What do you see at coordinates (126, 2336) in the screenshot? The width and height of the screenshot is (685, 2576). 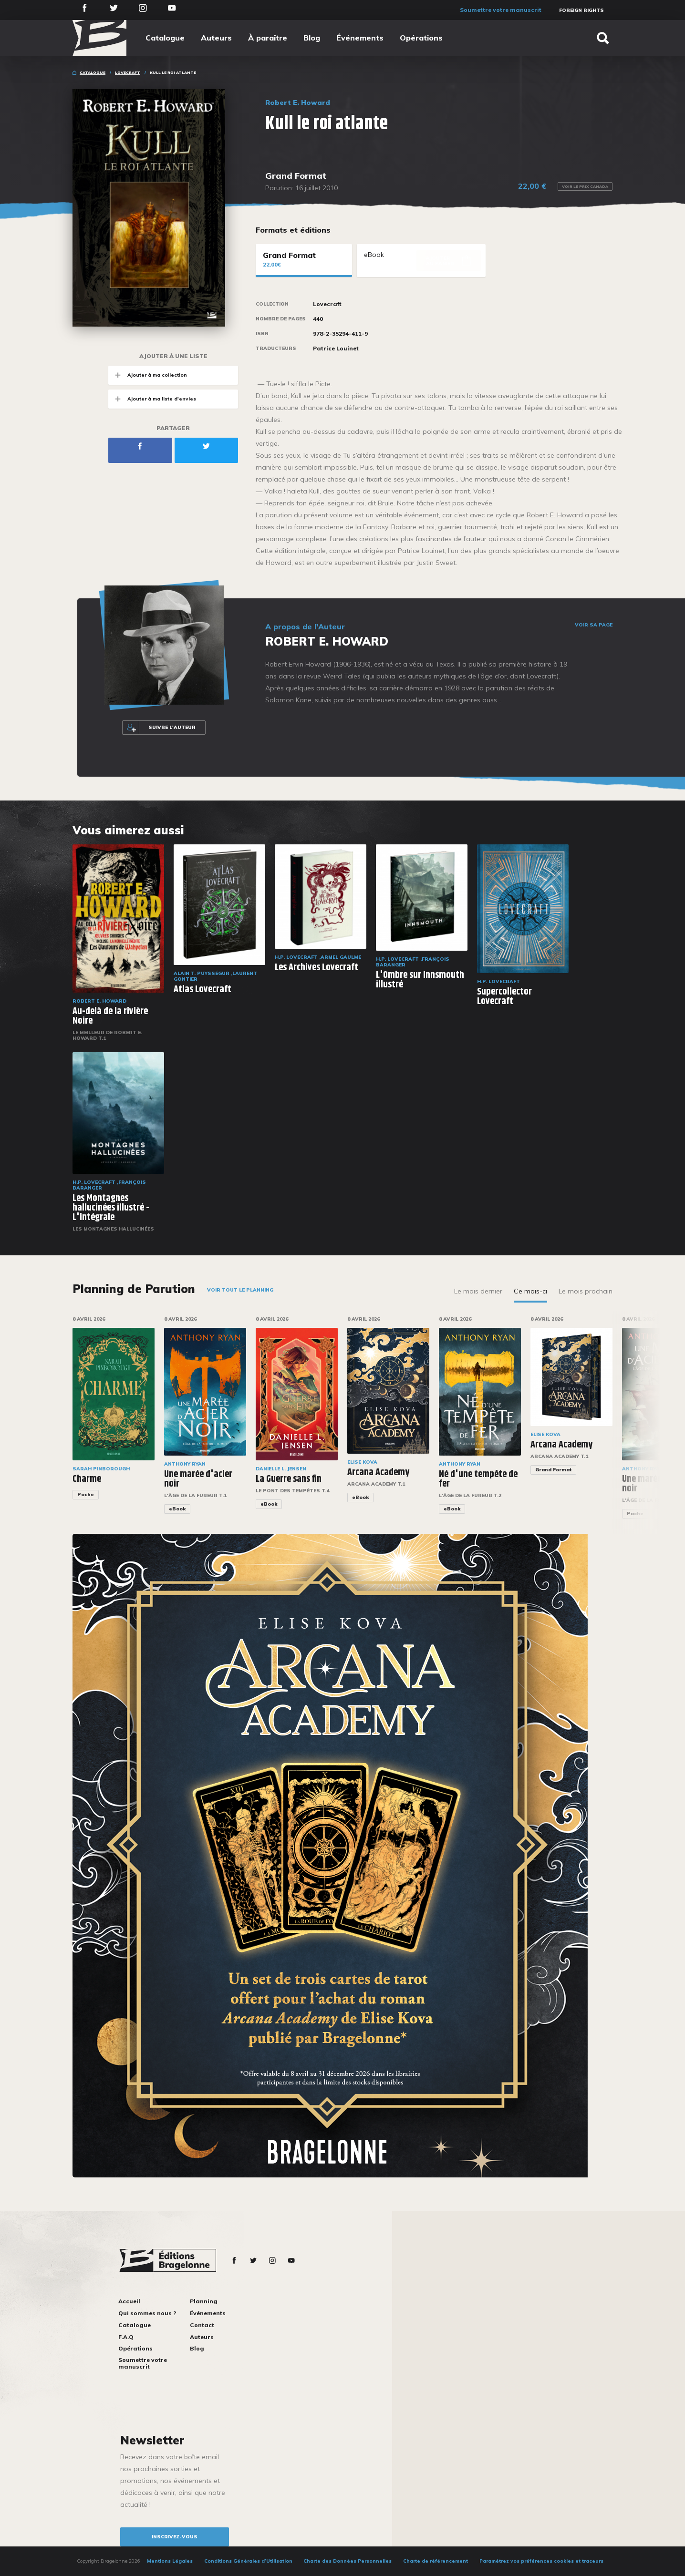 I see `F.A.Q` at bounding box center [126, 2336].